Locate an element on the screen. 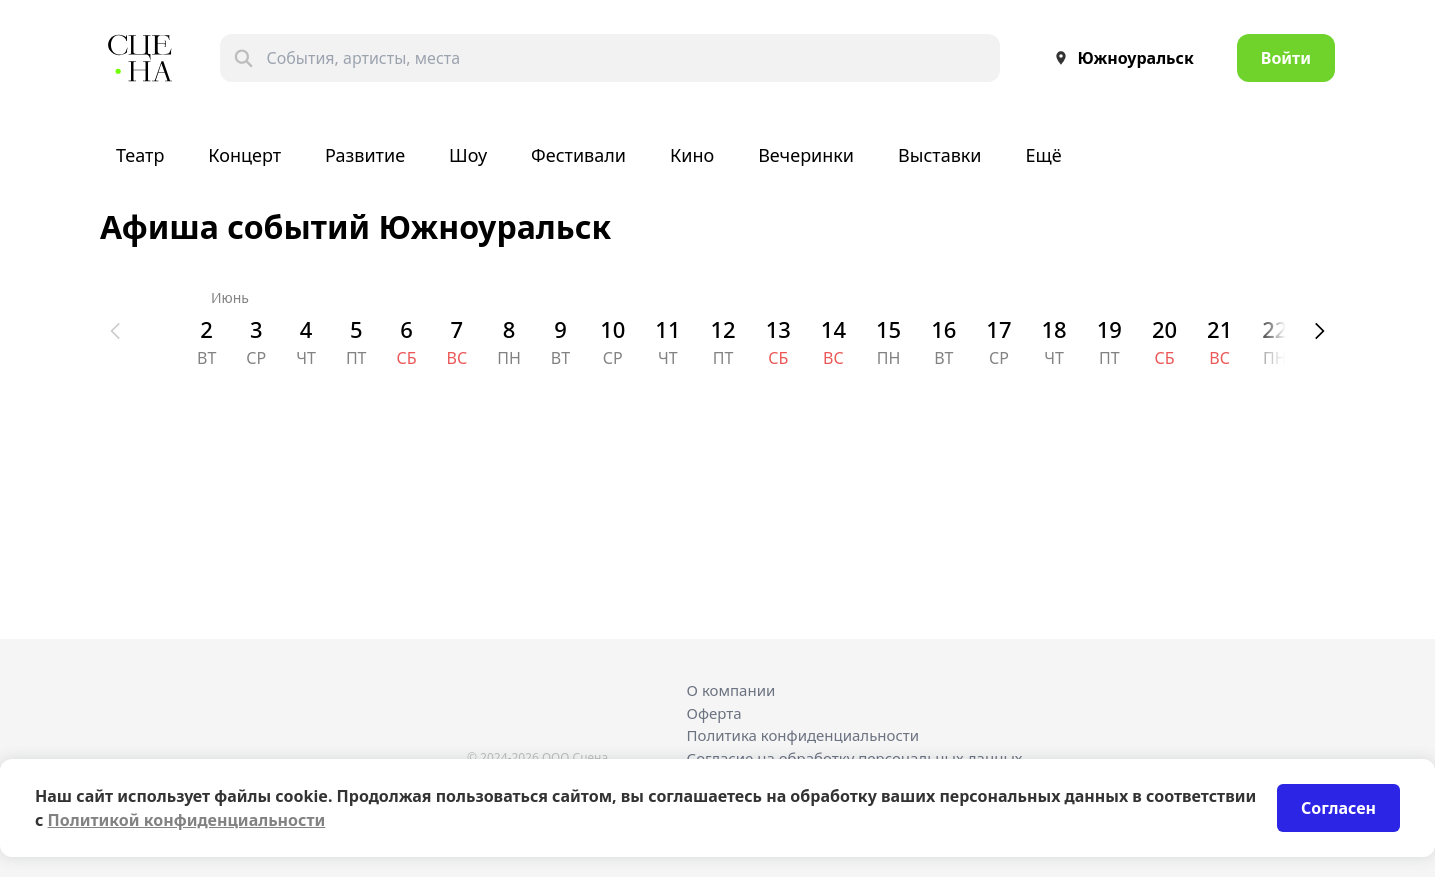 This screenshot has height=877, width=1435. Политика конфиденциальности is located at coordinates (803, 735).